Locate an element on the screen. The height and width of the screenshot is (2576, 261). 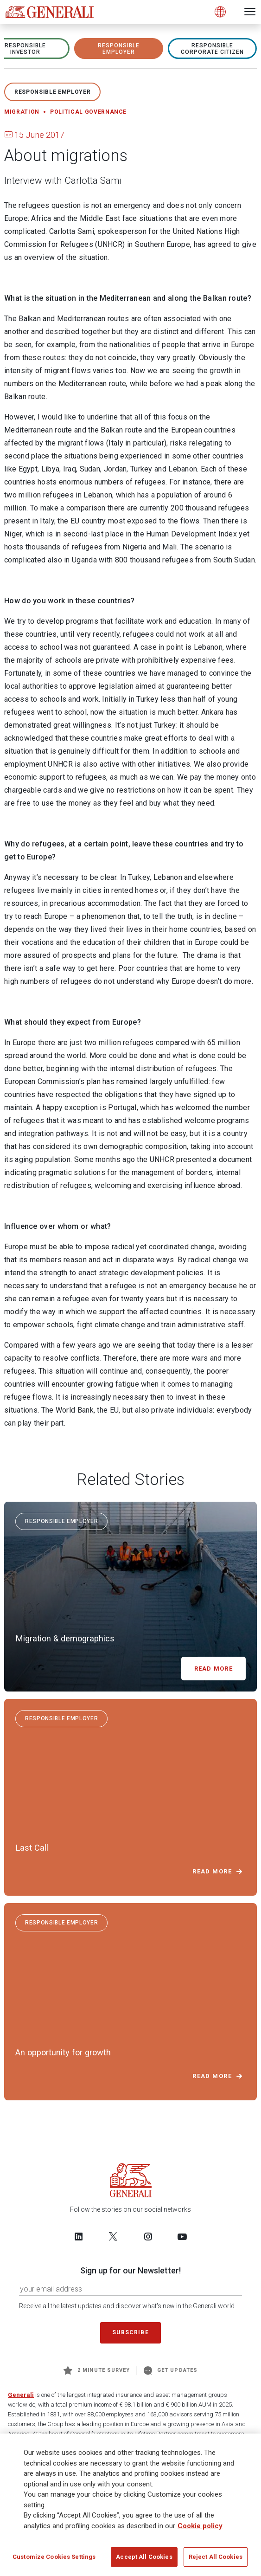
Reject All Cookies is located at coordinates (215, 2557).